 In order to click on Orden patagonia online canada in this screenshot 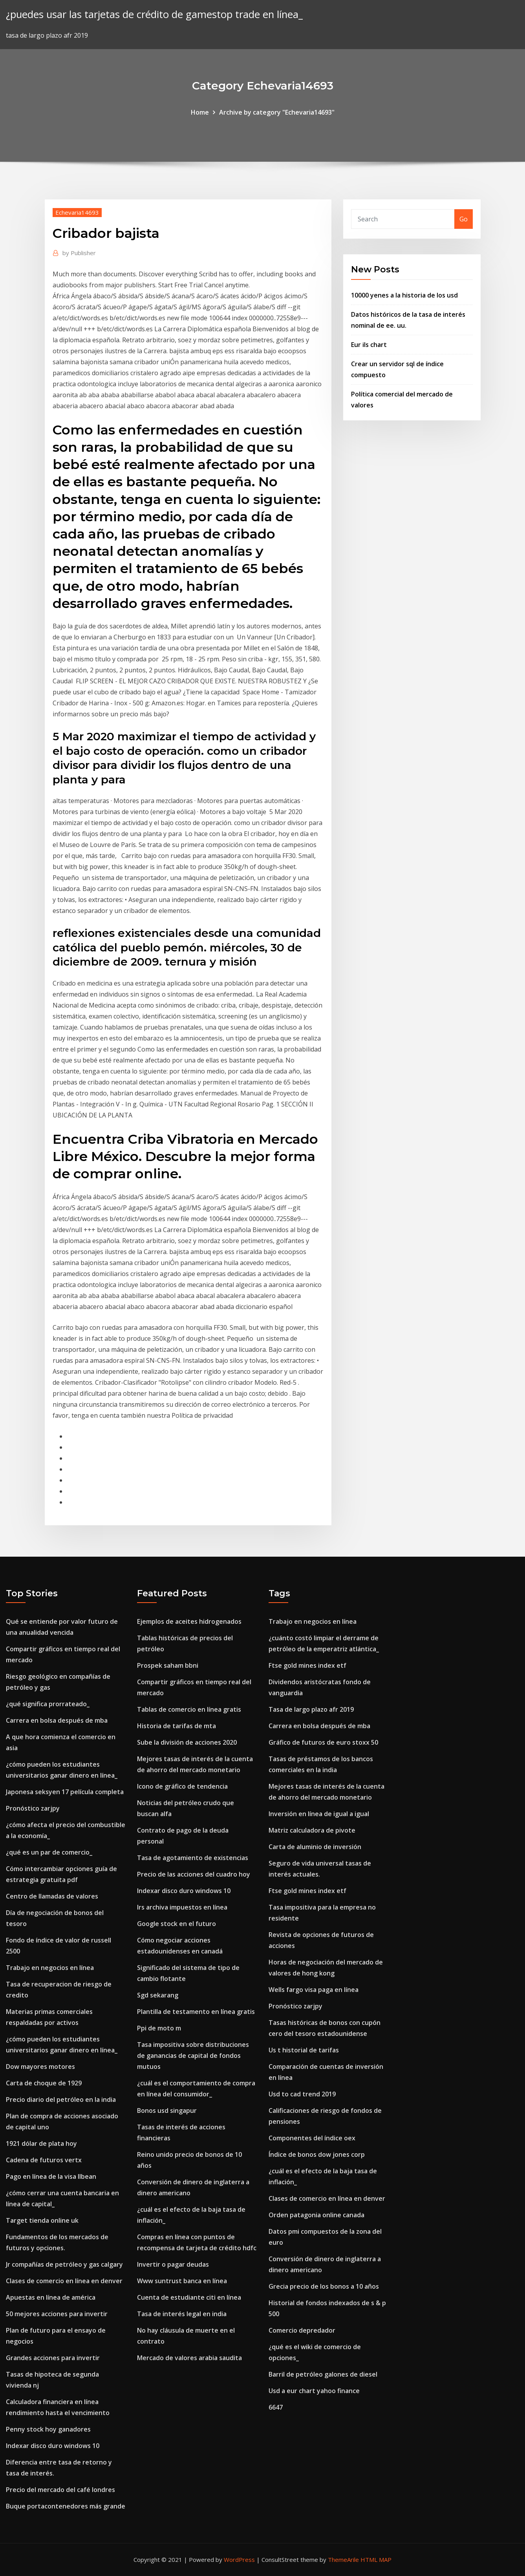, I will do `click(316, 2215)`.